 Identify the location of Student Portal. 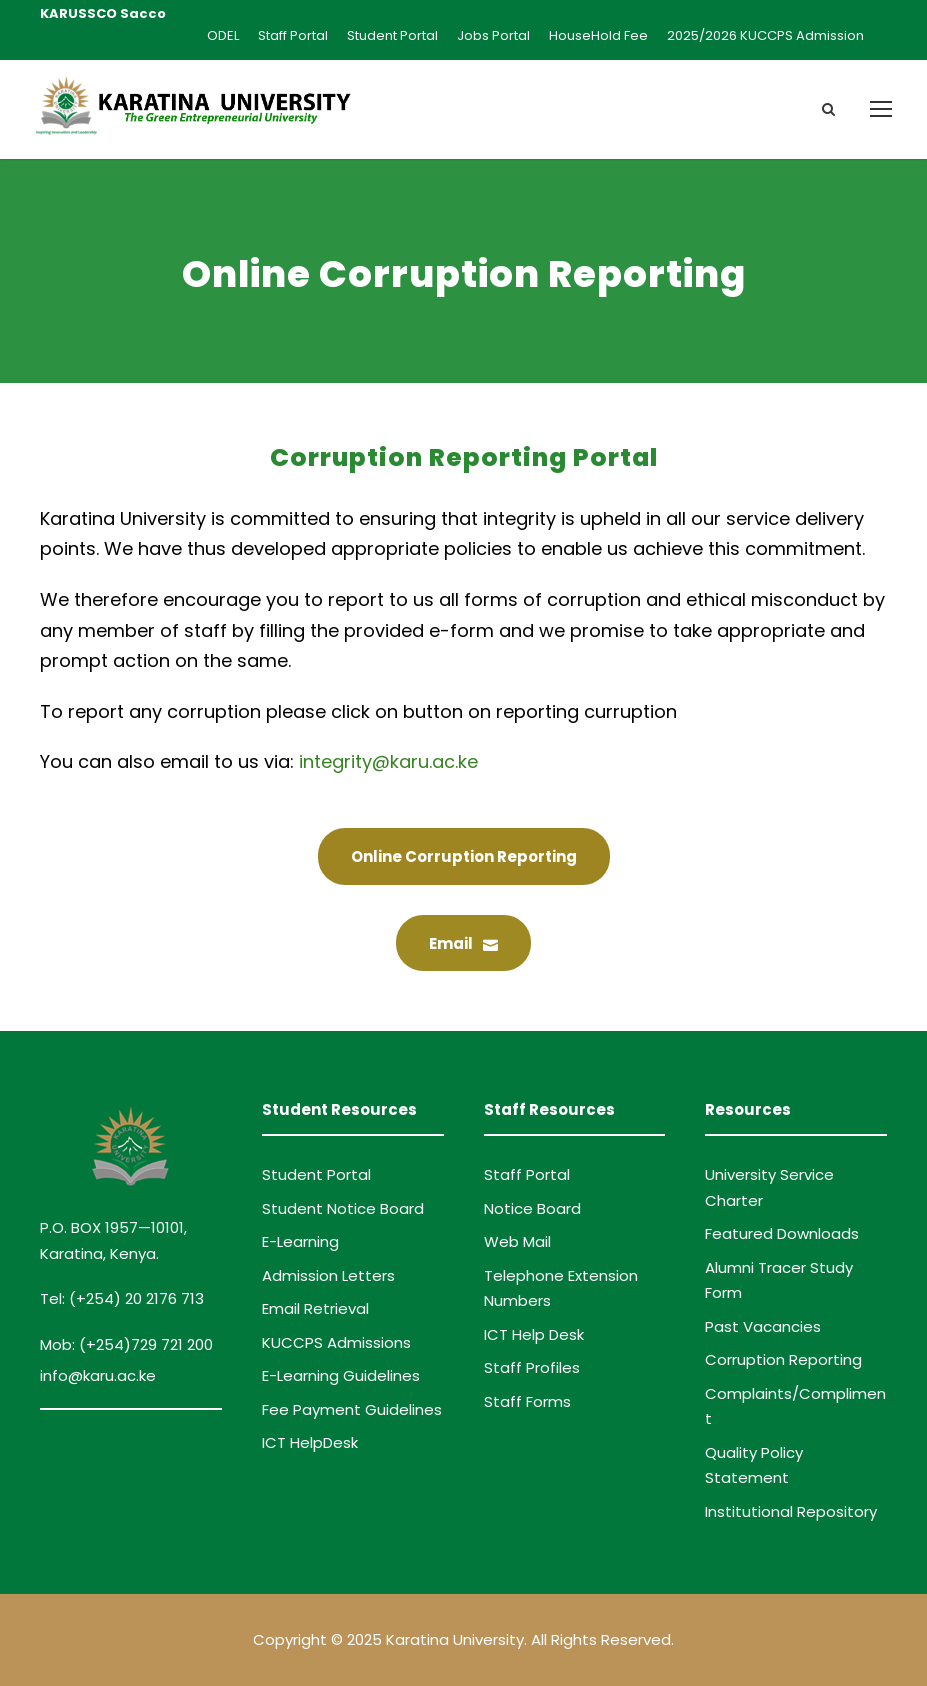
(392, 35).